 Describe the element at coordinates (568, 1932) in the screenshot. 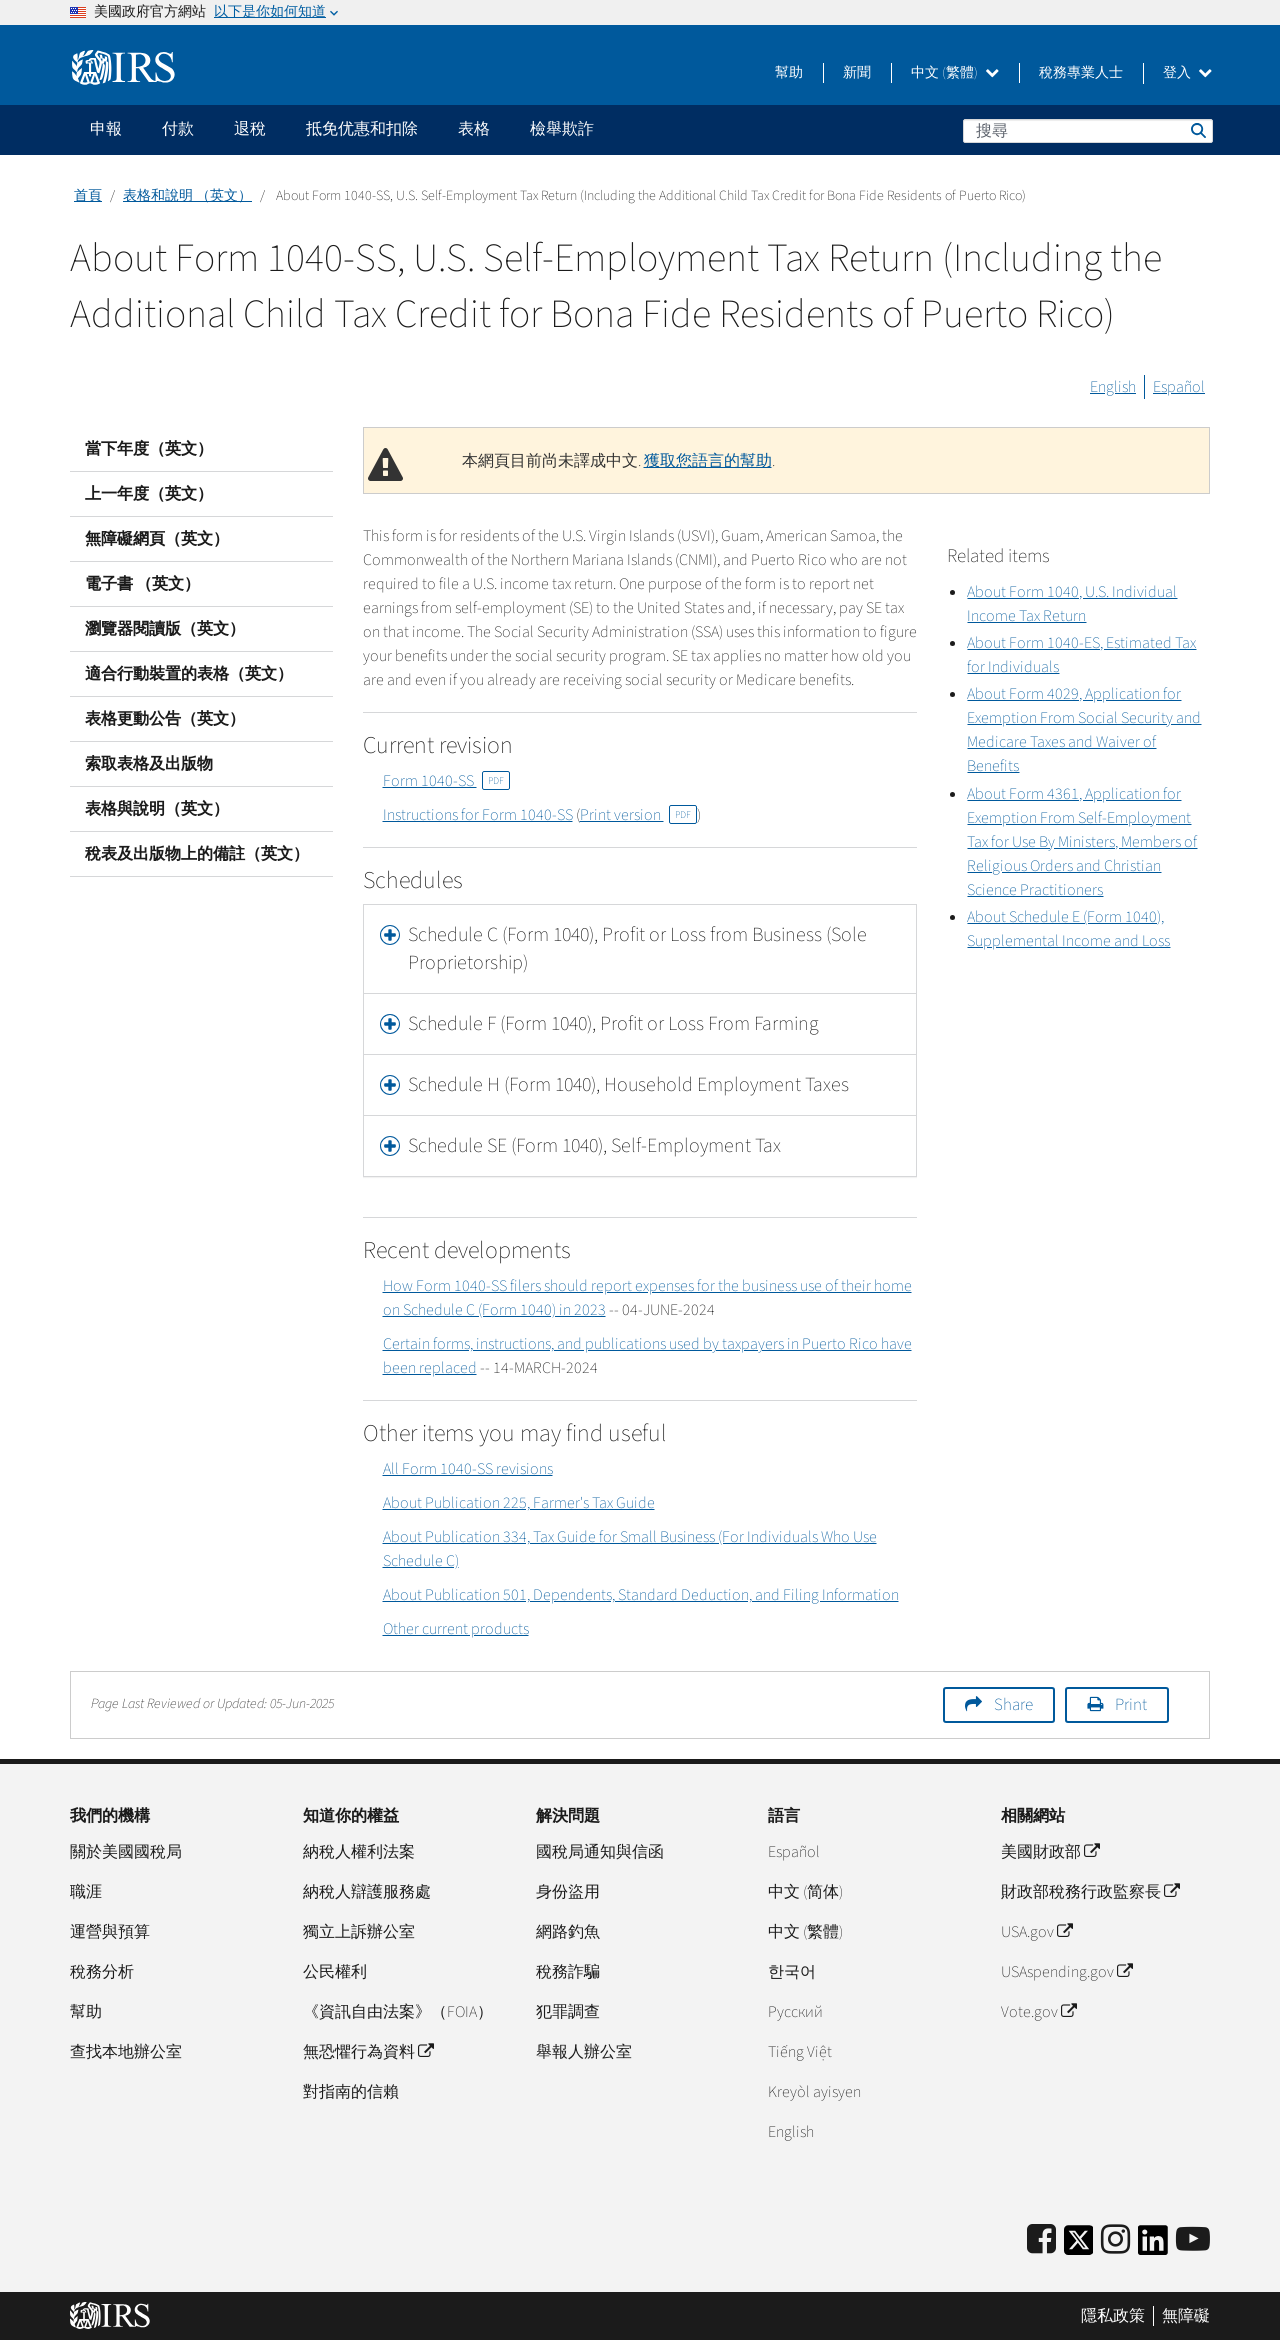

I see `網路釣魚` at that location.